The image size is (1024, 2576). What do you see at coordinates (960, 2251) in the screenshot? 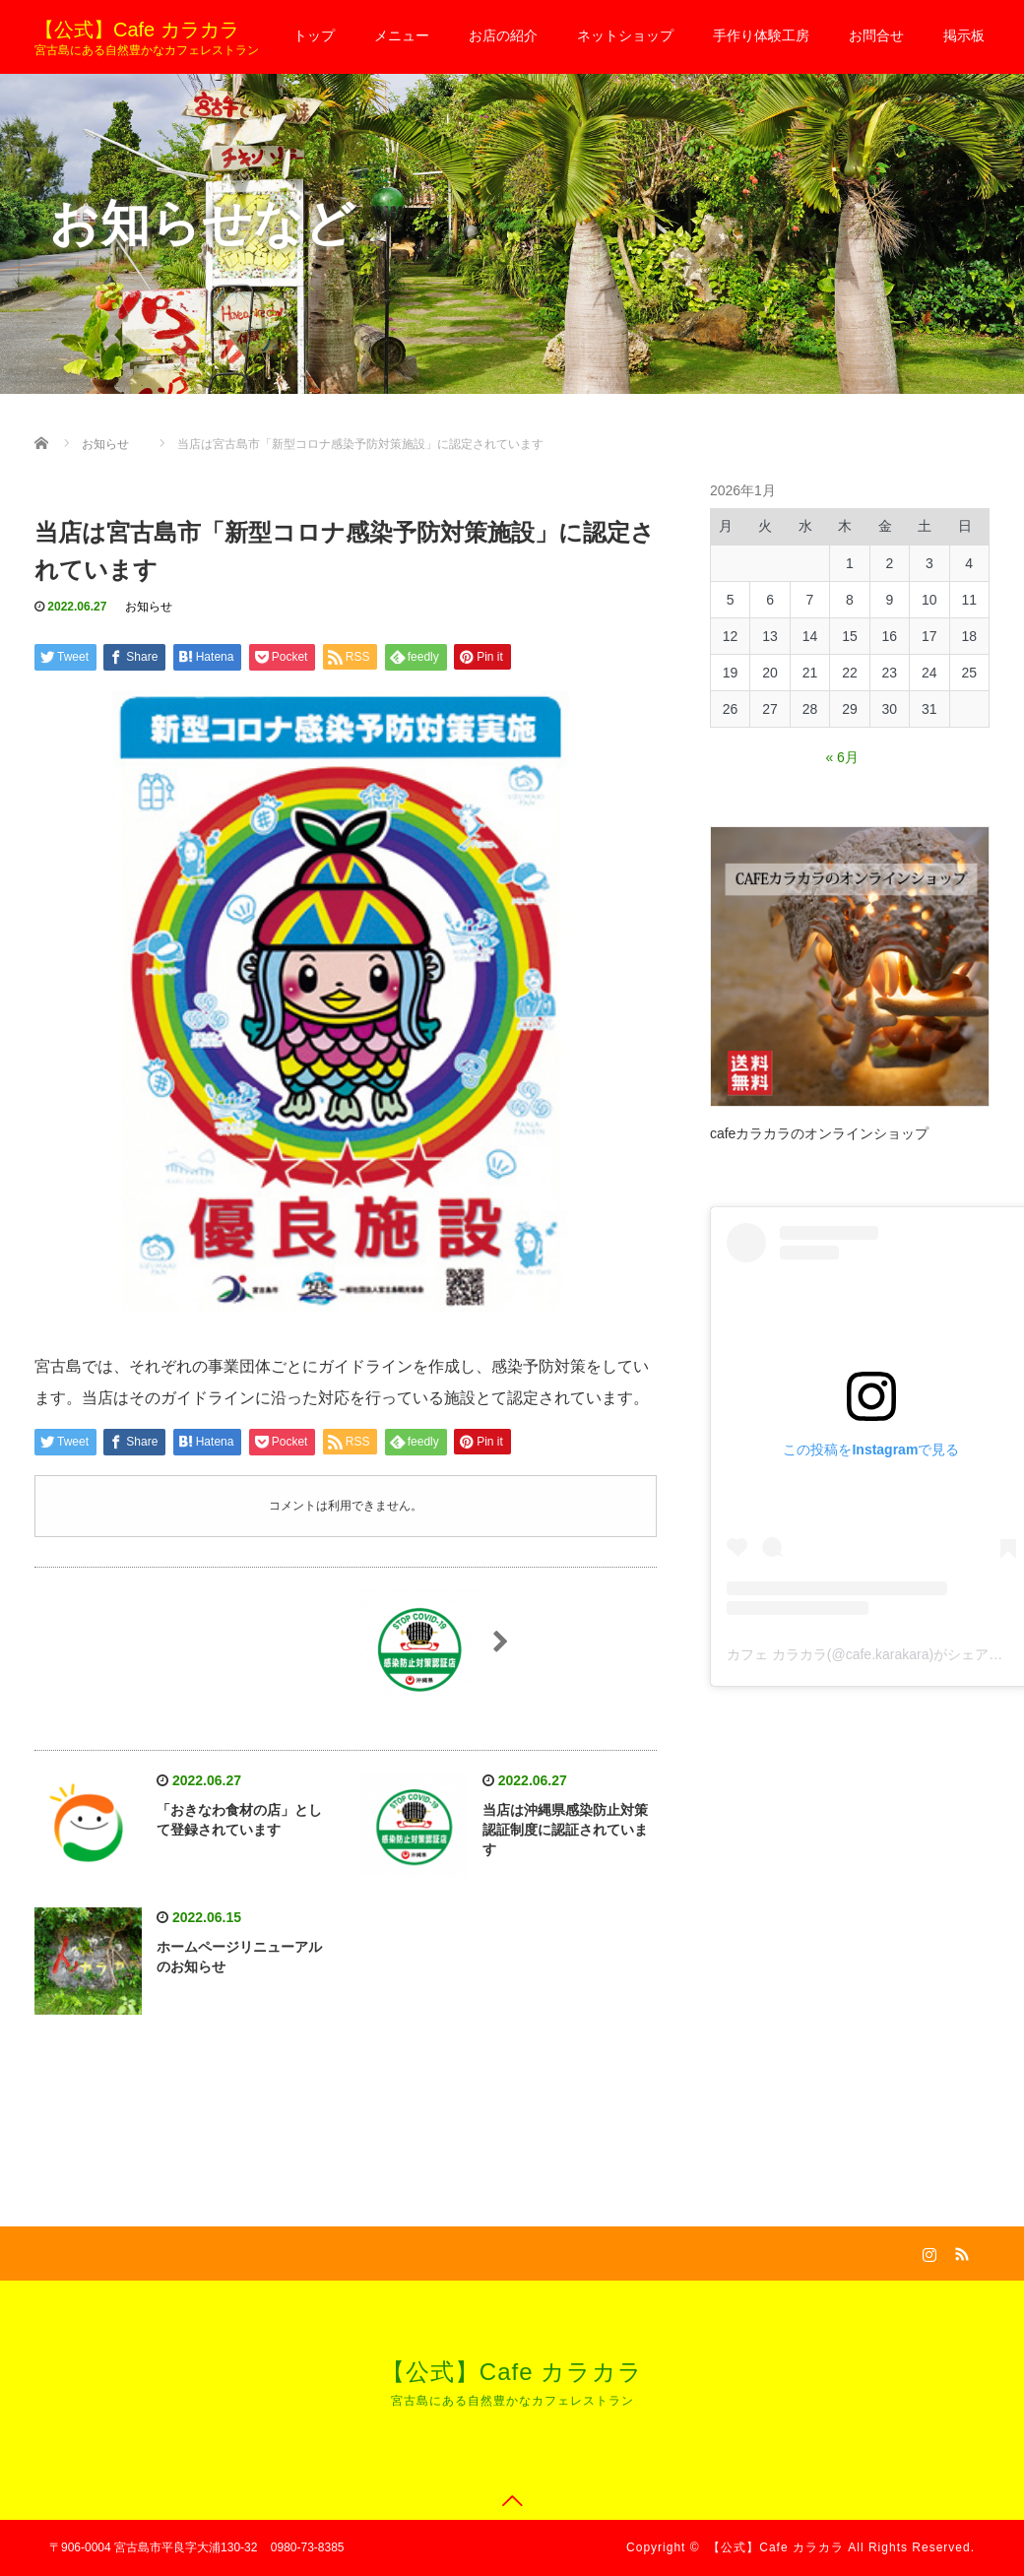
I see `RSS` at bounding box center [960, 2251].